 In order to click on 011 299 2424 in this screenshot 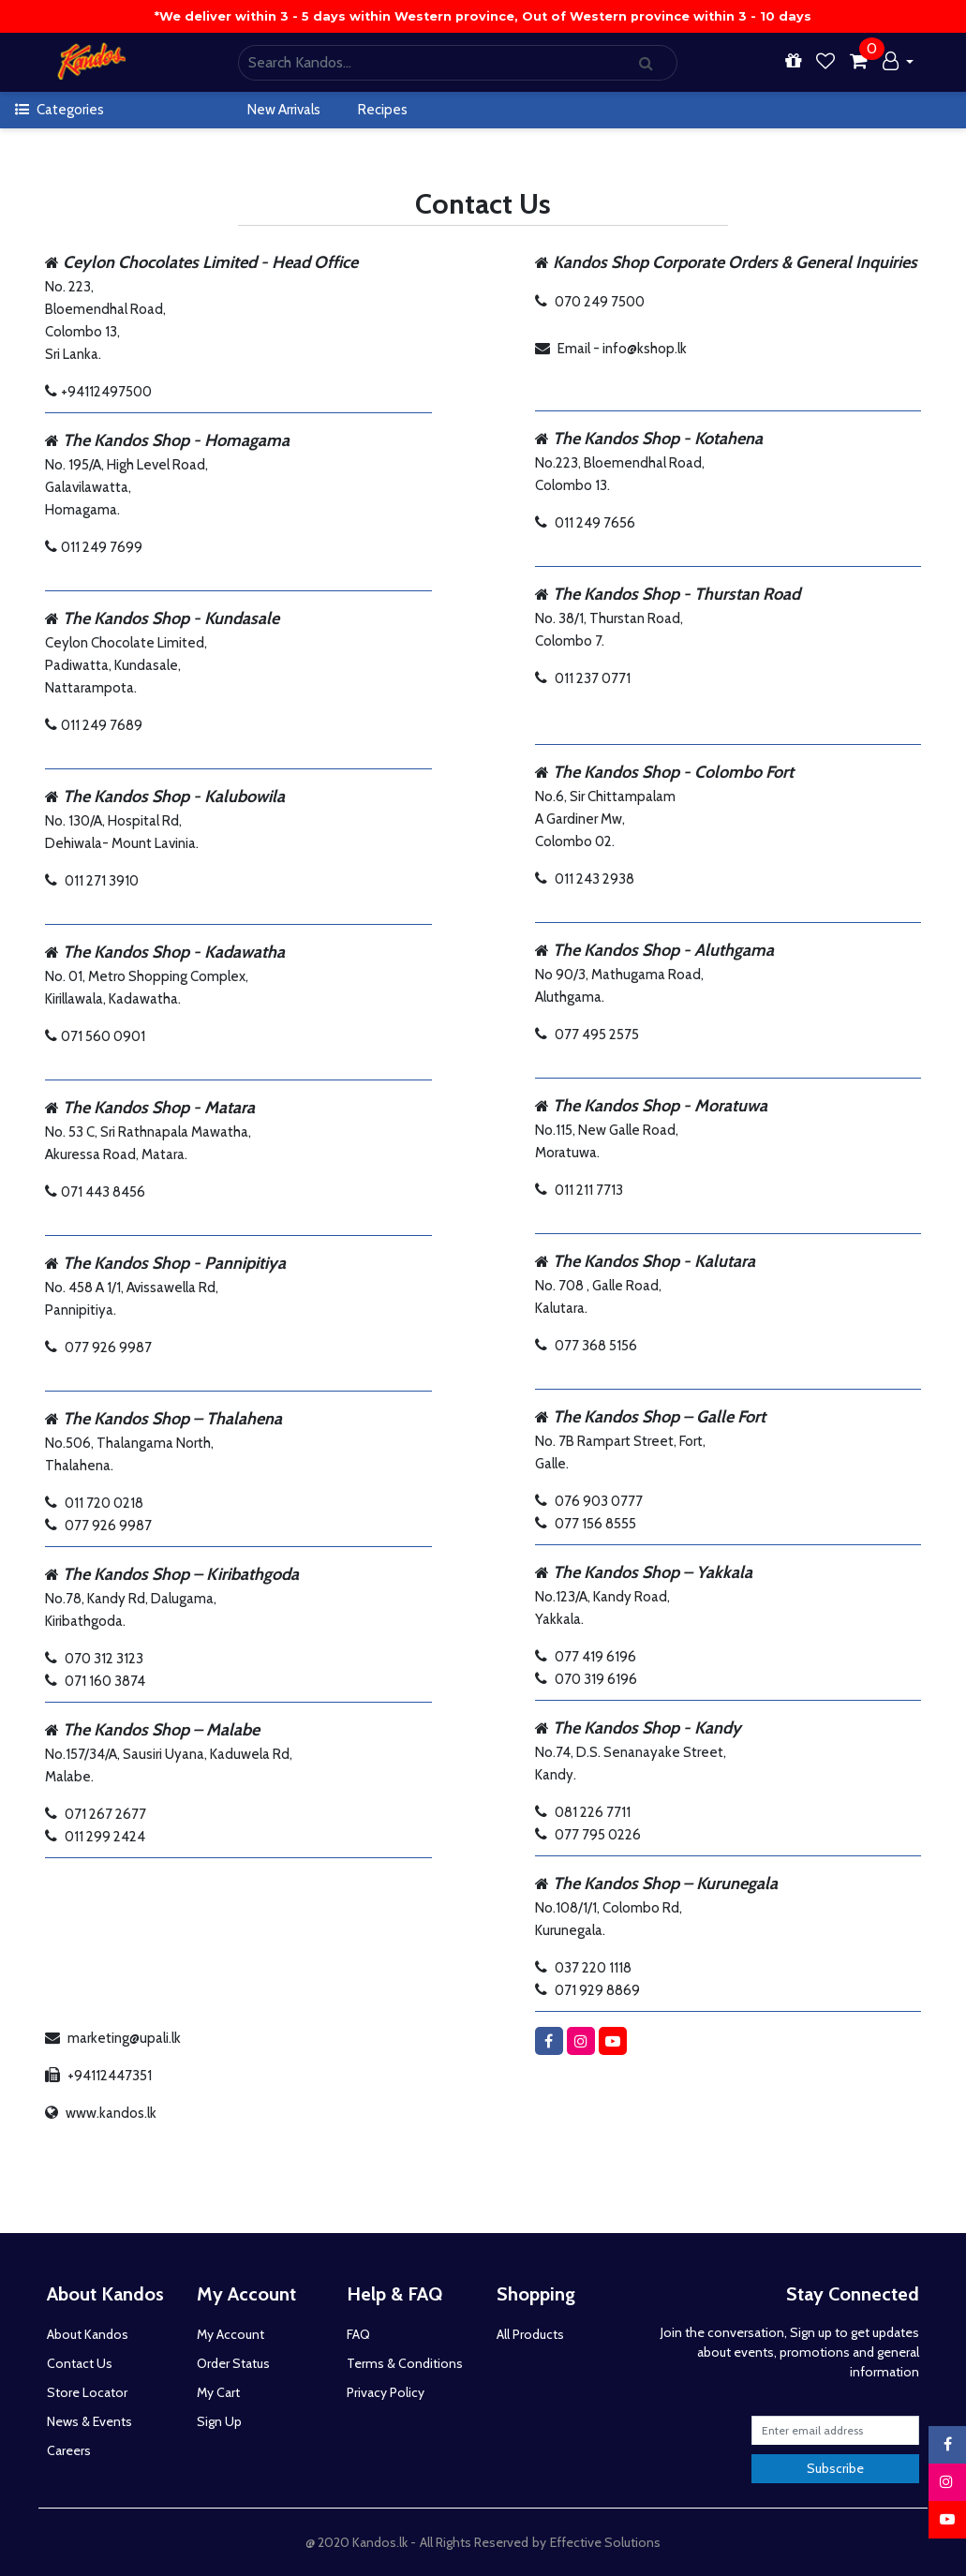, I will do `click(105, 1836)`.